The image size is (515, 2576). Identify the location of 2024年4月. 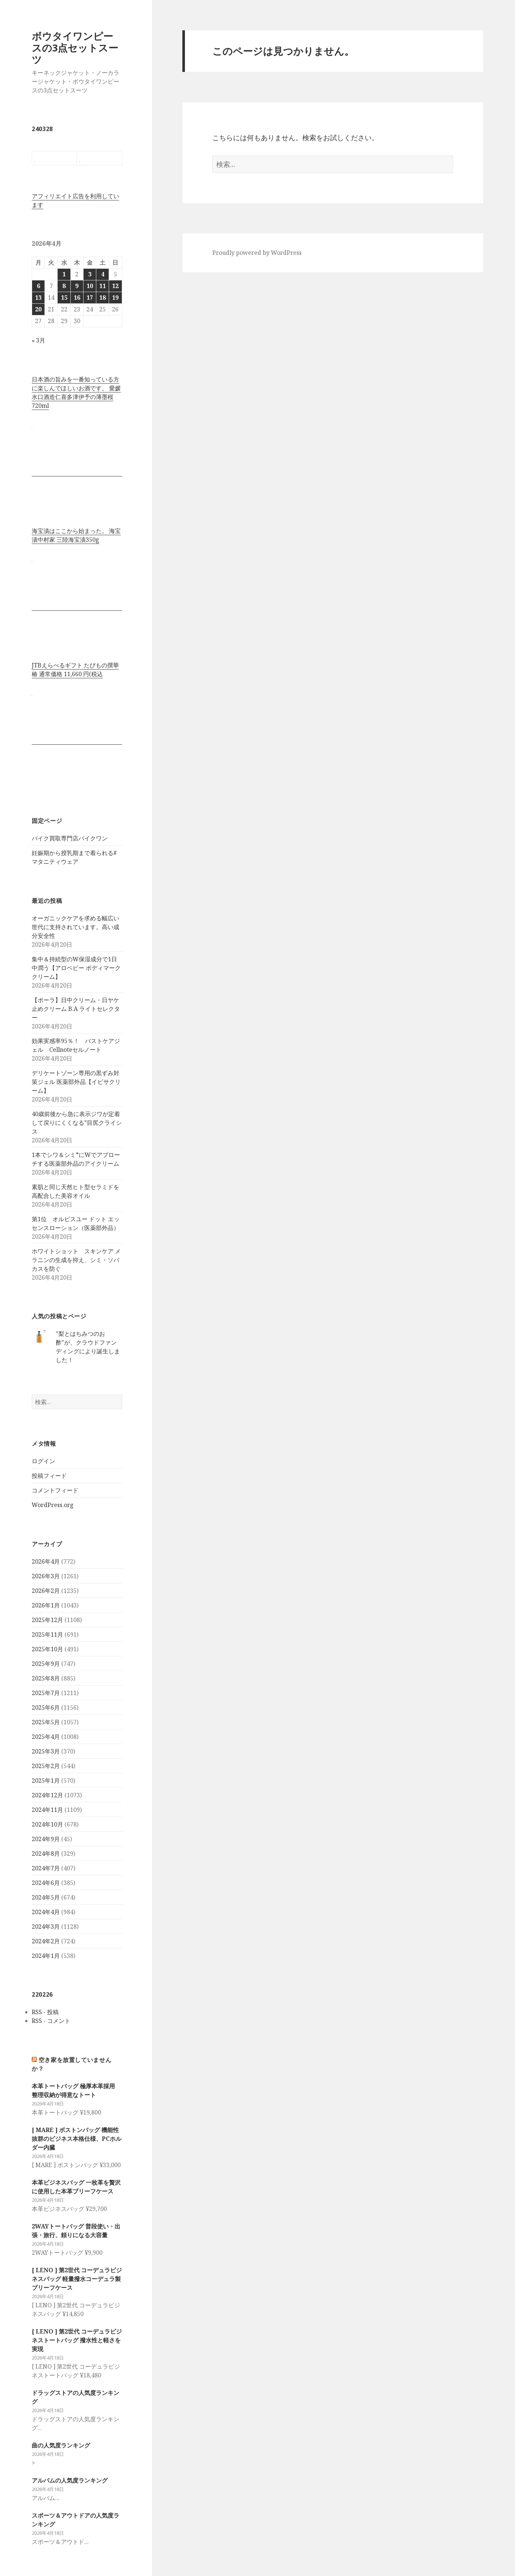
(46, 1912).